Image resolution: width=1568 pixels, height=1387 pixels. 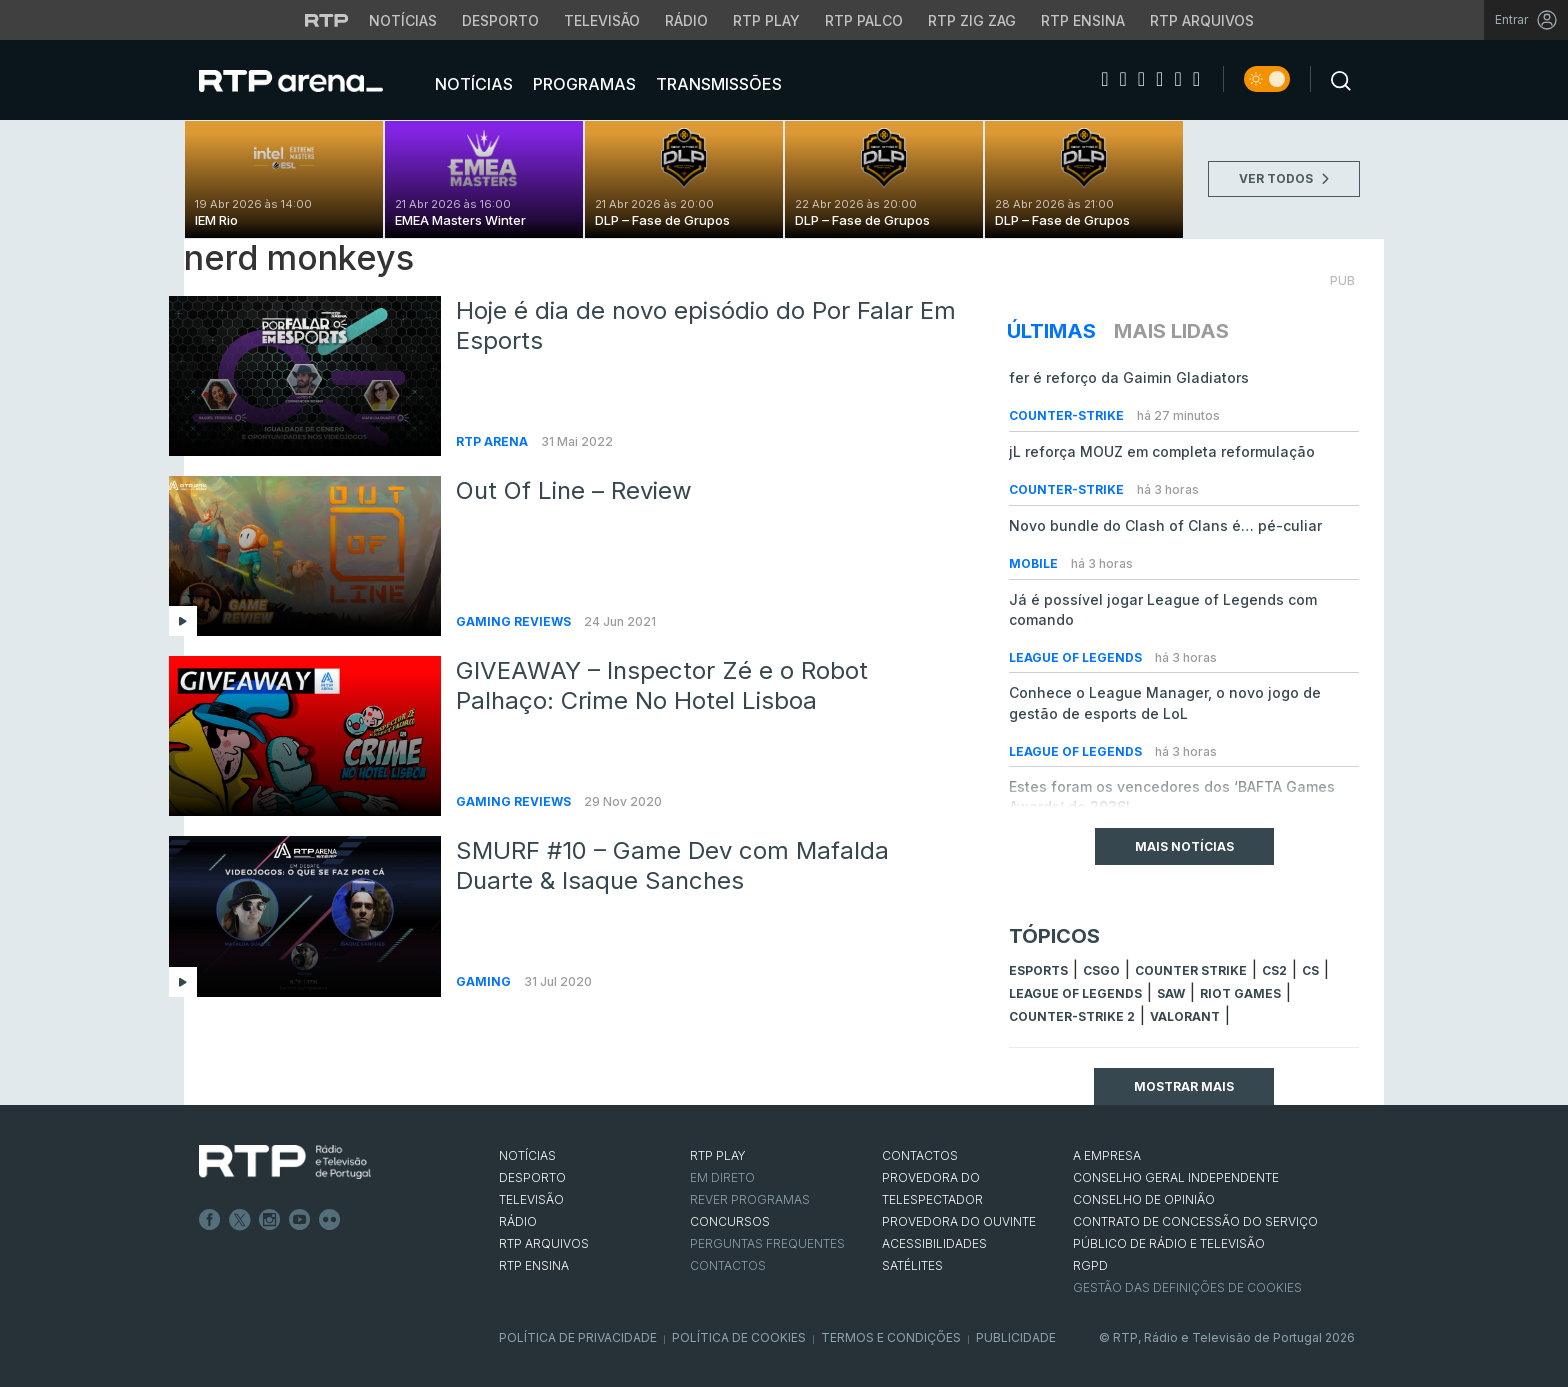 I want to click on Counter-Strike, so click(x=1068, y=415).